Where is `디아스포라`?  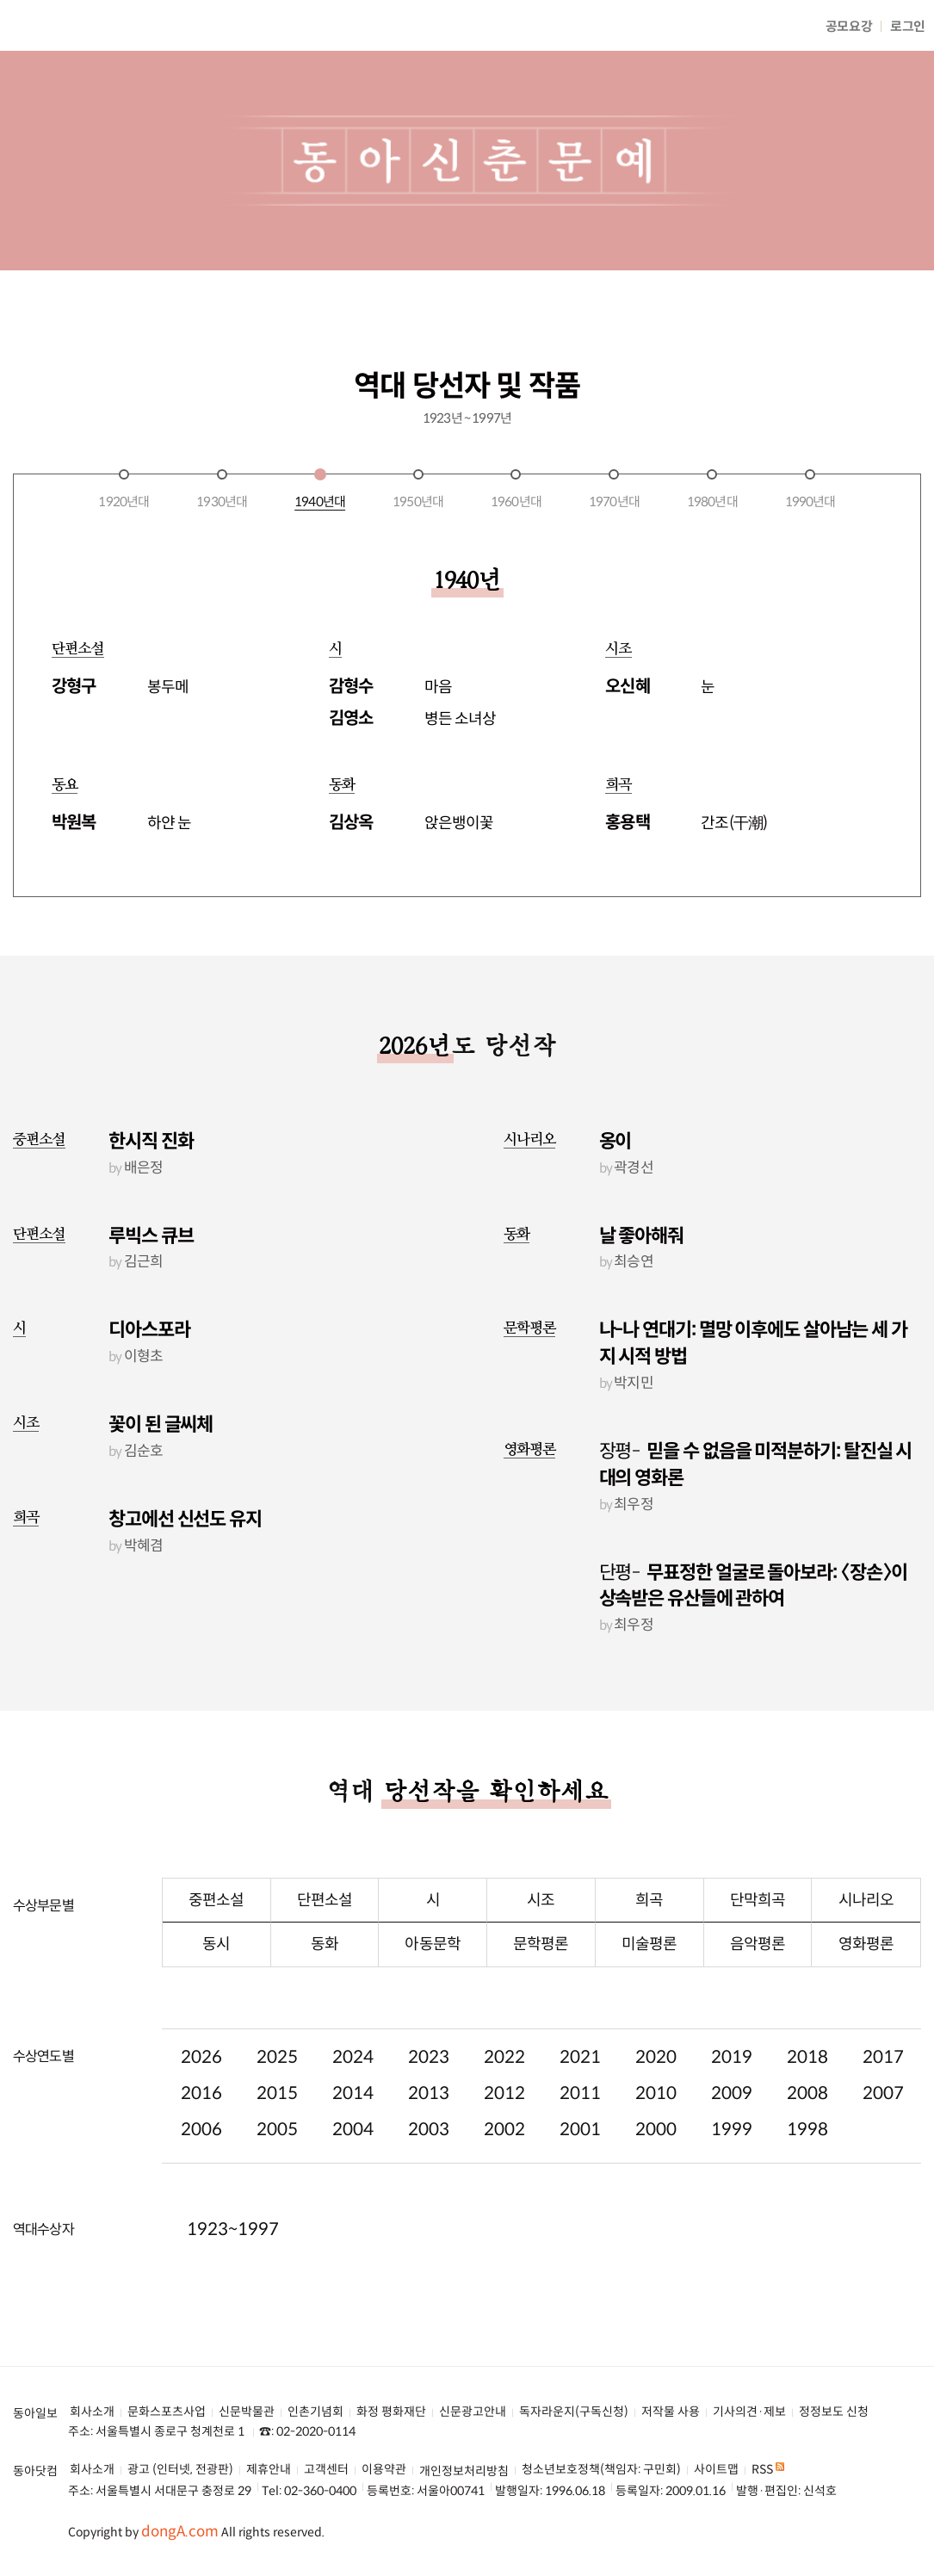 디아스포라 is located at coordinates (149, 1317).